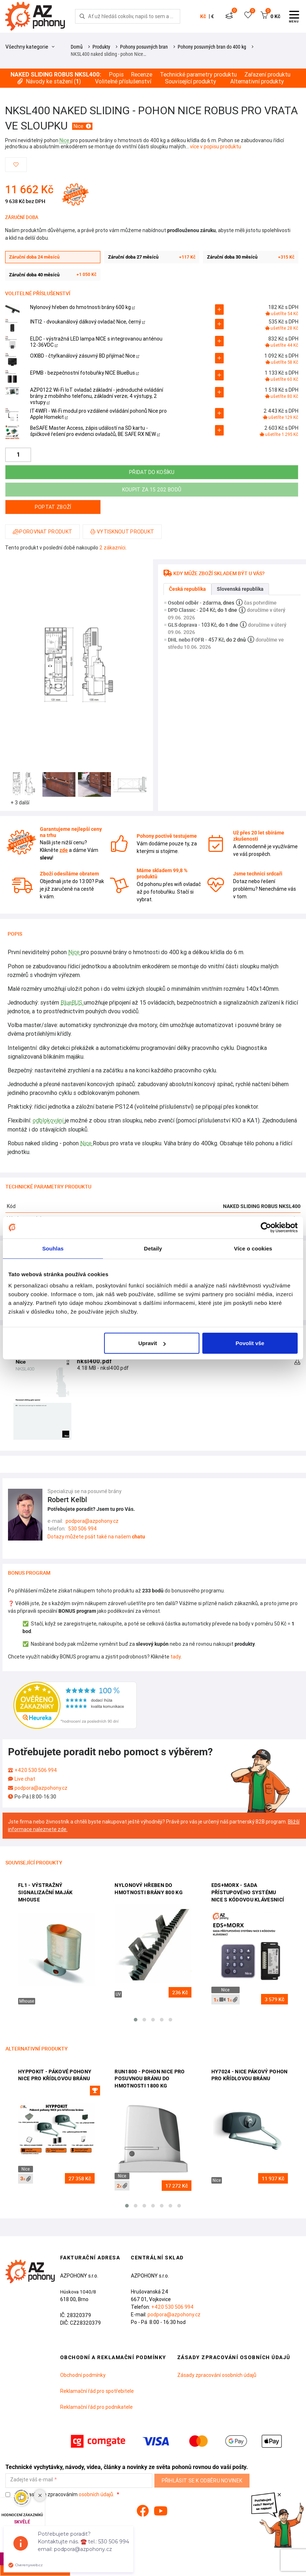 The image size is (306, 2576). I want to click on +420 530 506 994, so click(36, 1770).